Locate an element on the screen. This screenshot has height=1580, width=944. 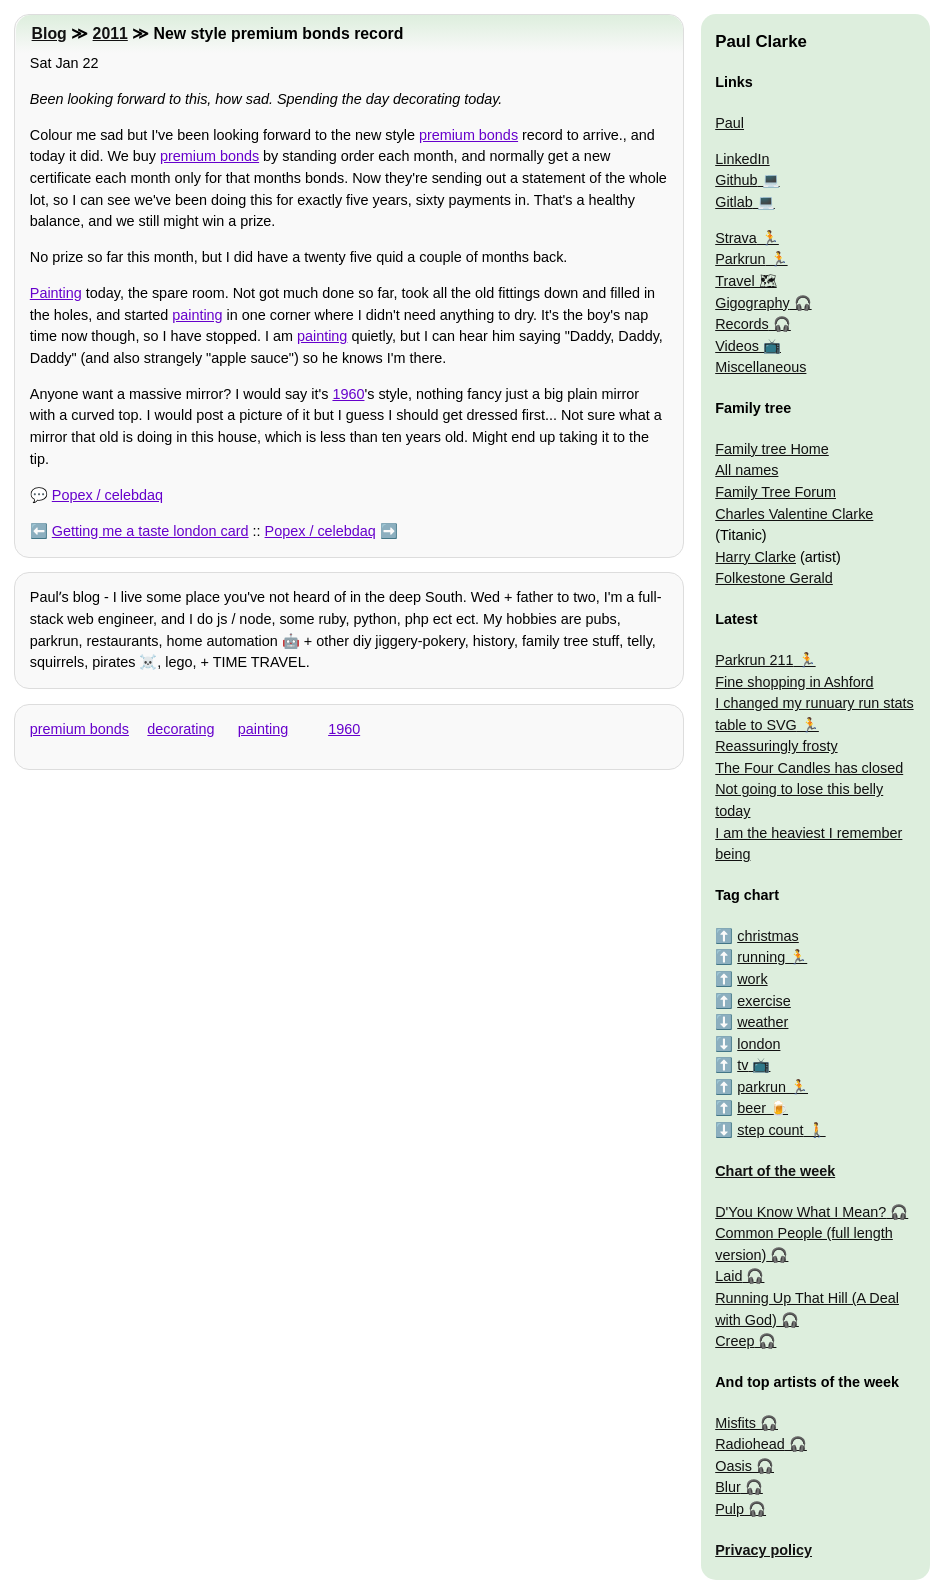
Github is located at coordinates (736, 180).